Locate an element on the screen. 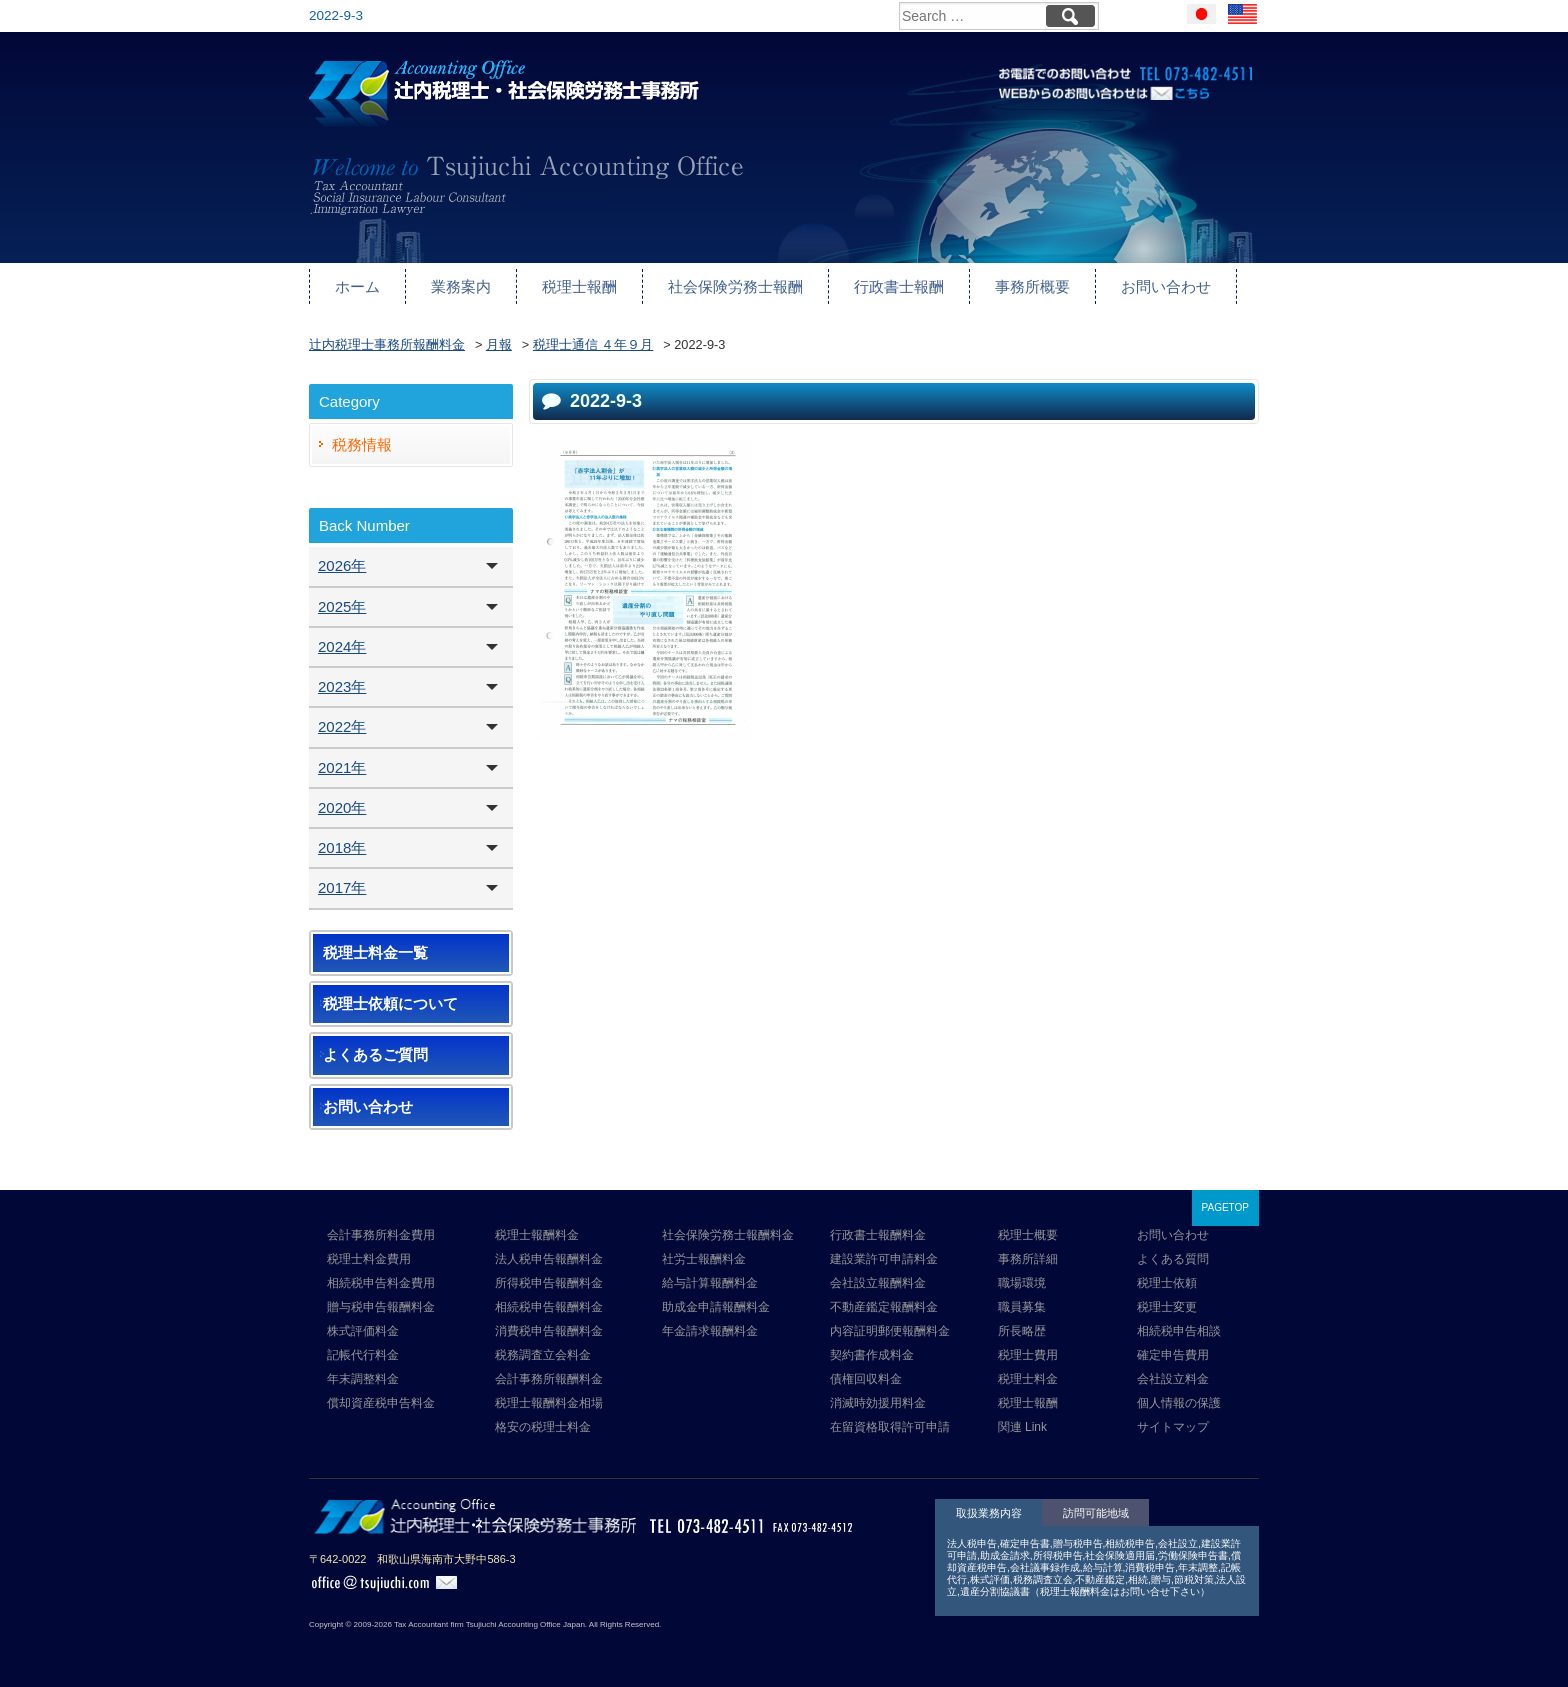  相続税申告相談 is located at coordinates (1179, 1331).